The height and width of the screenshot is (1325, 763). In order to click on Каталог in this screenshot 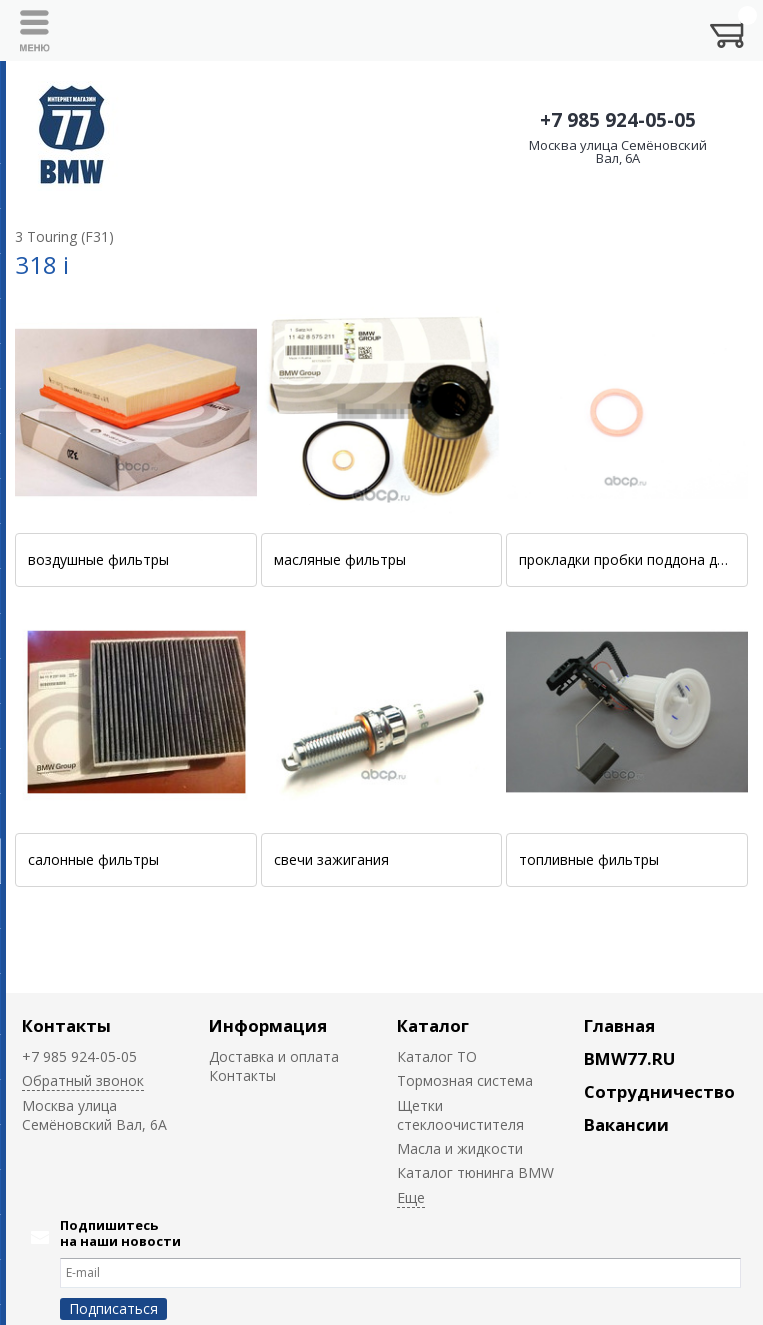, I will do `click(433, 1025)`.